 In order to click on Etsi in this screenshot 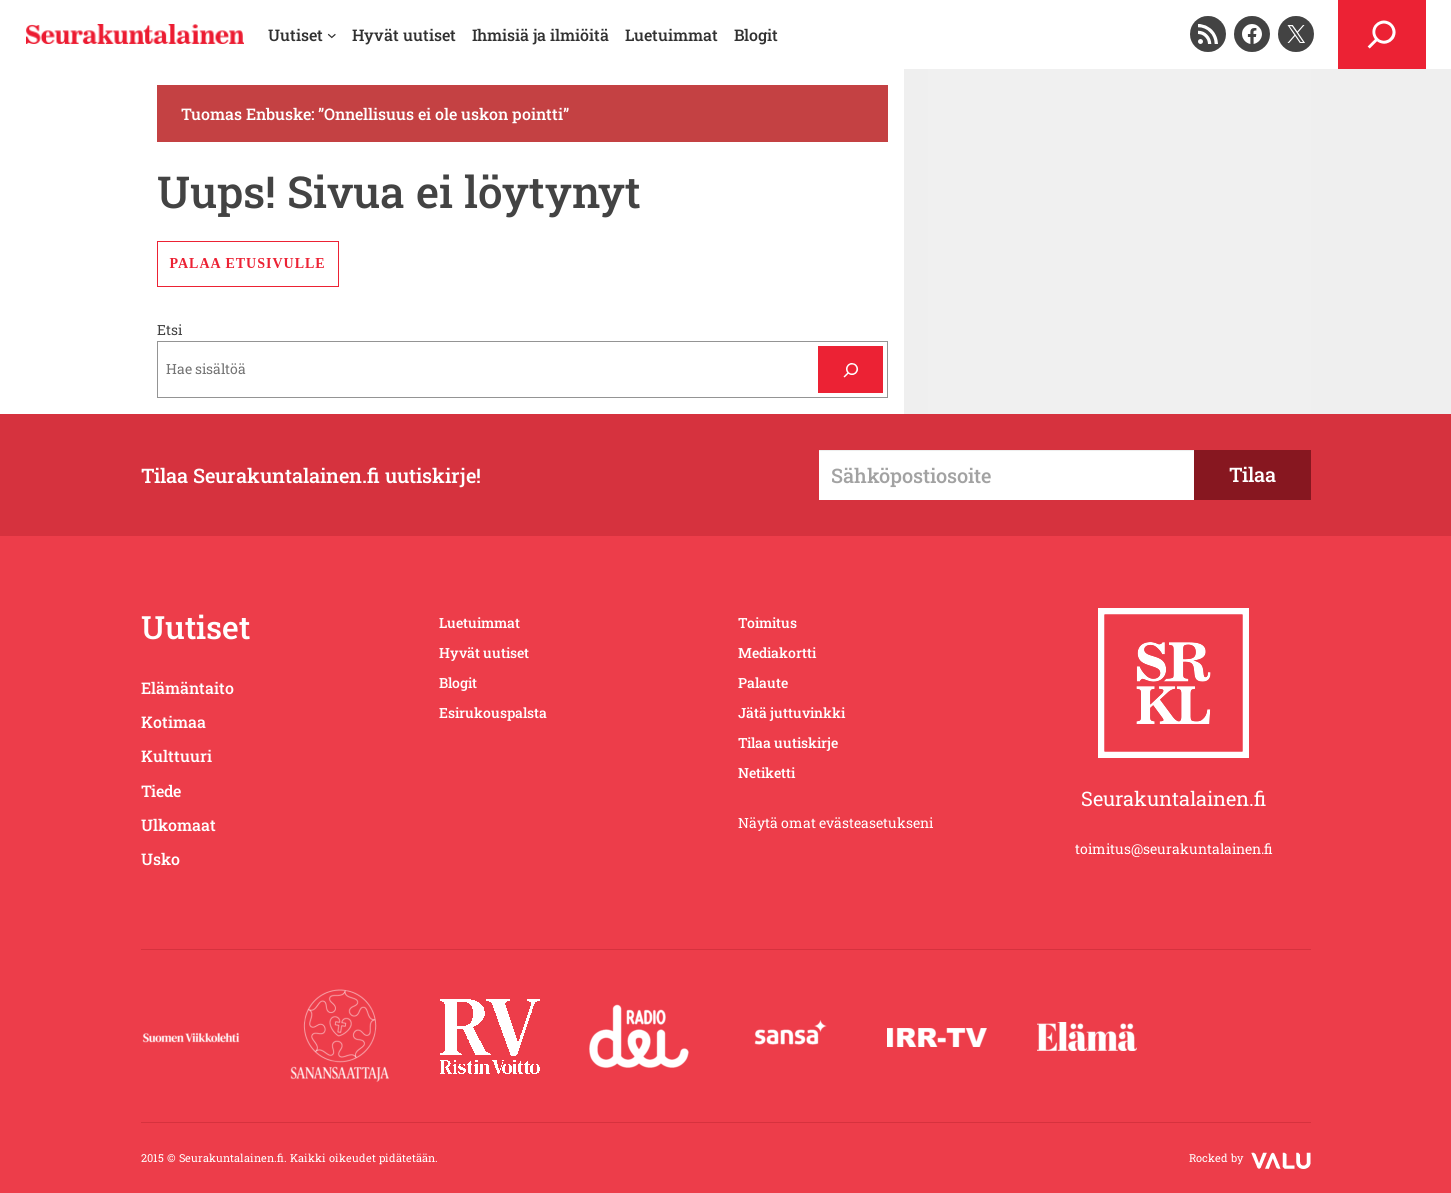, I will do `click(169, 329)`.